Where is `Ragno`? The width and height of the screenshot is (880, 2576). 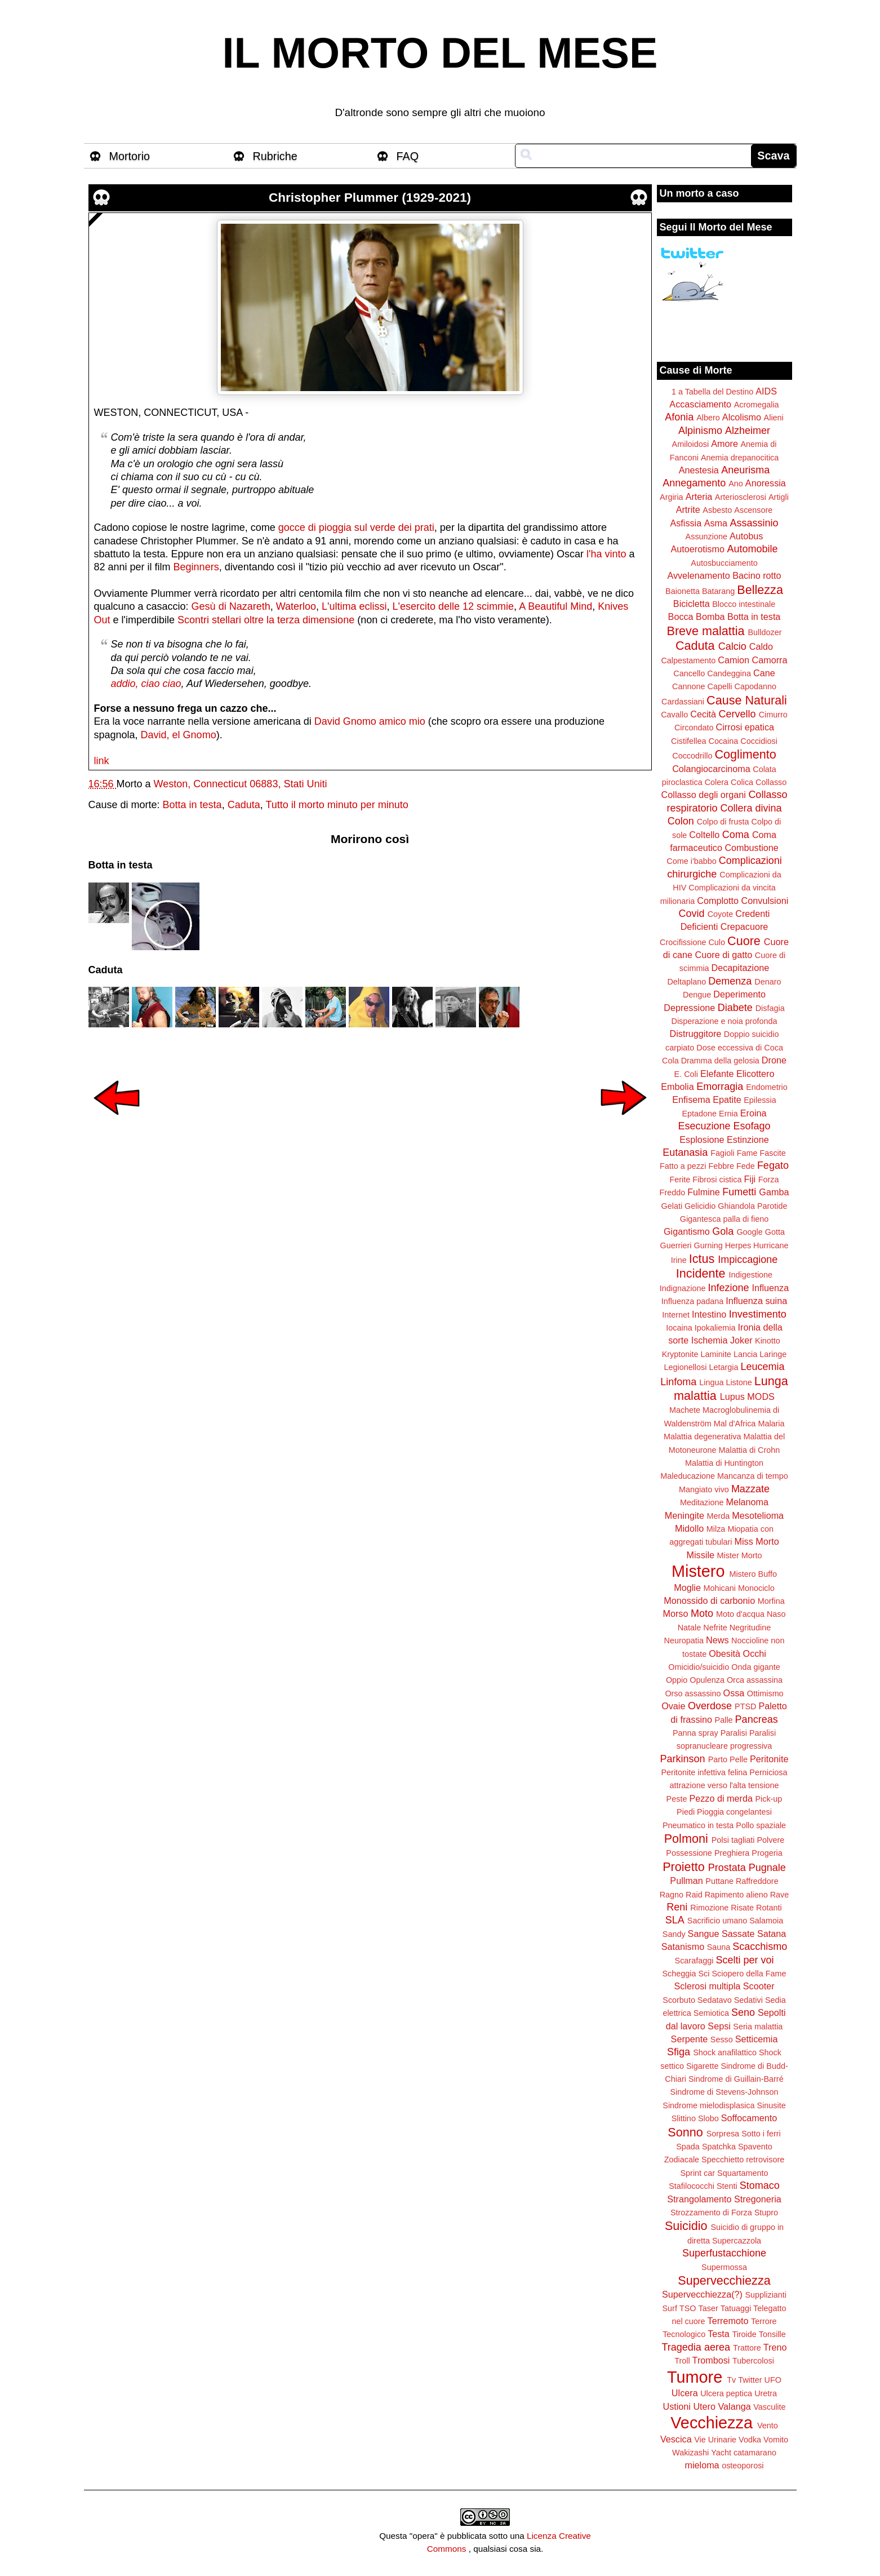 Ragno is located at coordinates (671, 1894).